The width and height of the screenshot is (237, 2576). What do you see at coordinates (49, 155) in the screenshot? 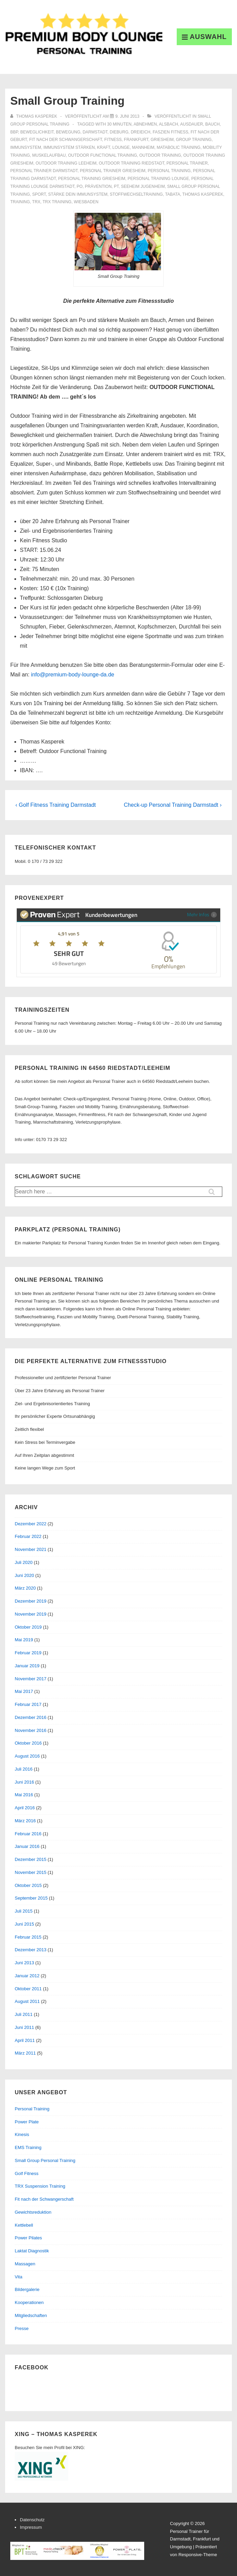
I see `muskelaufbau` at bounding box center [49, 155].